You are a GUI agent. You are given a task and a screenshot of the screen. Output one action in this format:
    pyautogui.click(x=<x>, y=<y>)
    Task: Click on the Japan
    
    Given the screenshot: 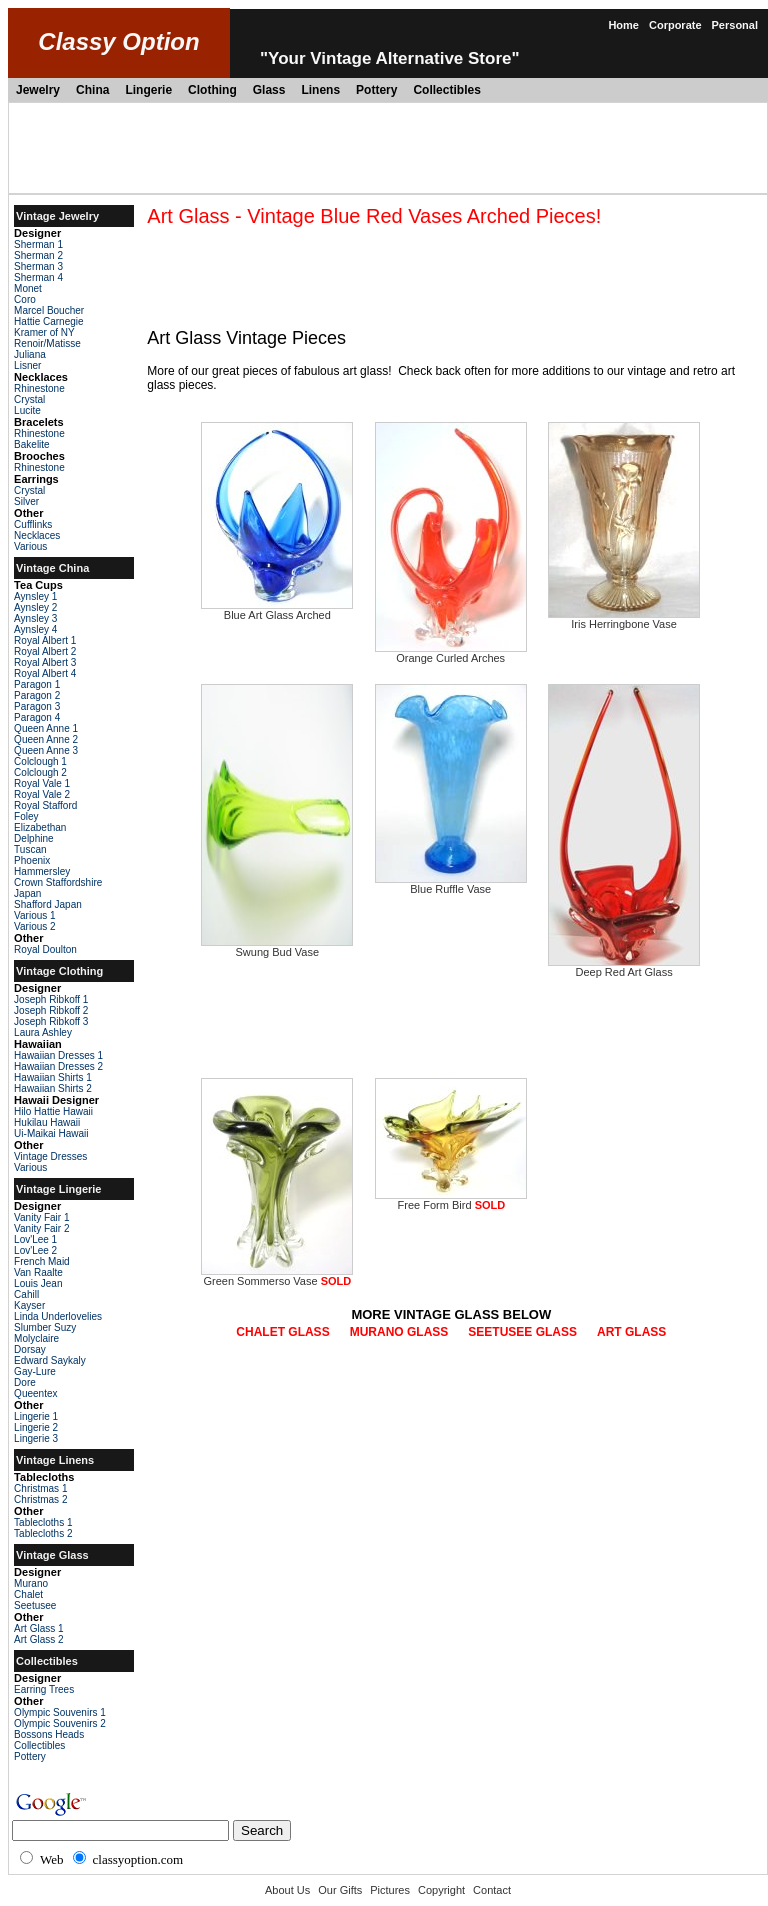 What is the action you would take?
    pyautogui.click(x=27, y=893)
    